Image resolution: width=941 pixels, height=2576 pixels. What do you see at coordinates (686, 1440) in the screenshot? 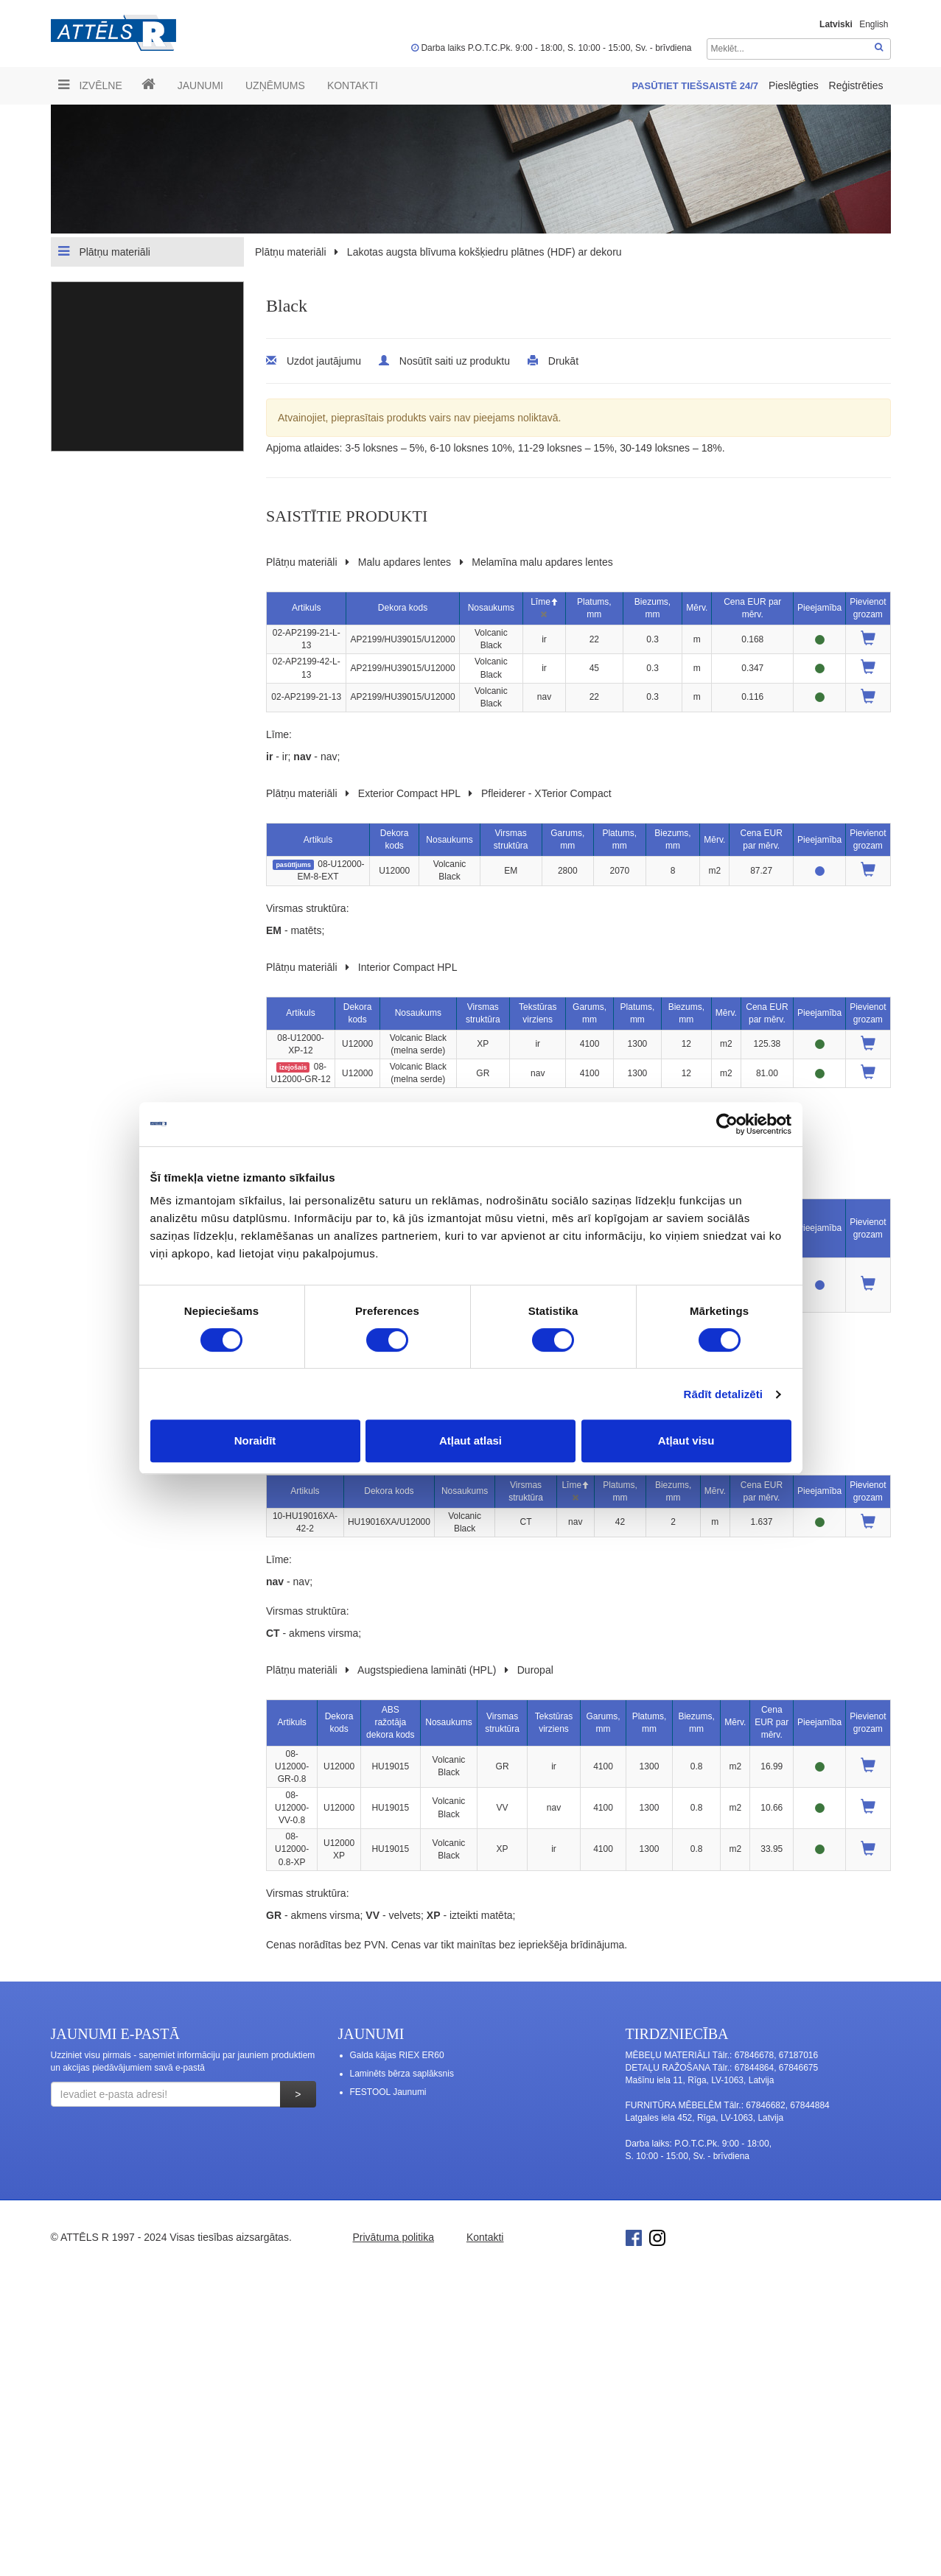
I see `Atļaut visu` at bounding box center [686, 1440].